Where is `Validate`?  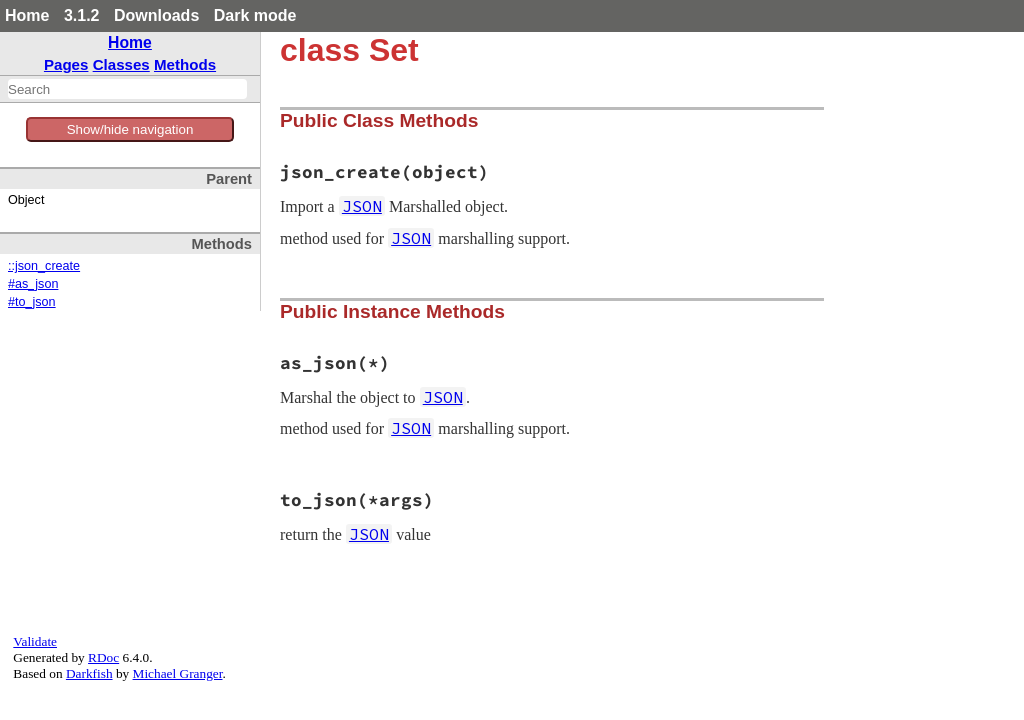 Validate is located at coordinates (35, 641).